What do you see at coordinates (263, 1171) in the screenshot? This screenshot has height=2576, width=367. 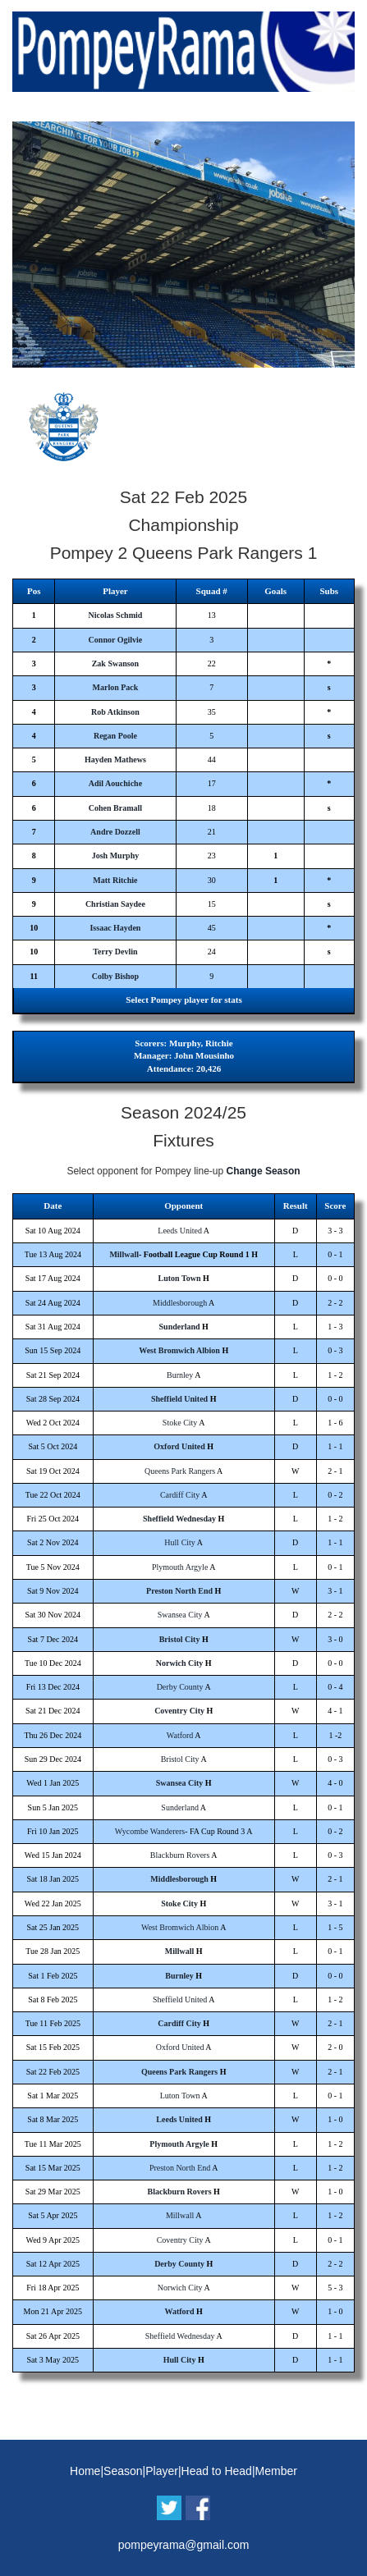 I see `Change Season` at bounding box center [263, 1171].